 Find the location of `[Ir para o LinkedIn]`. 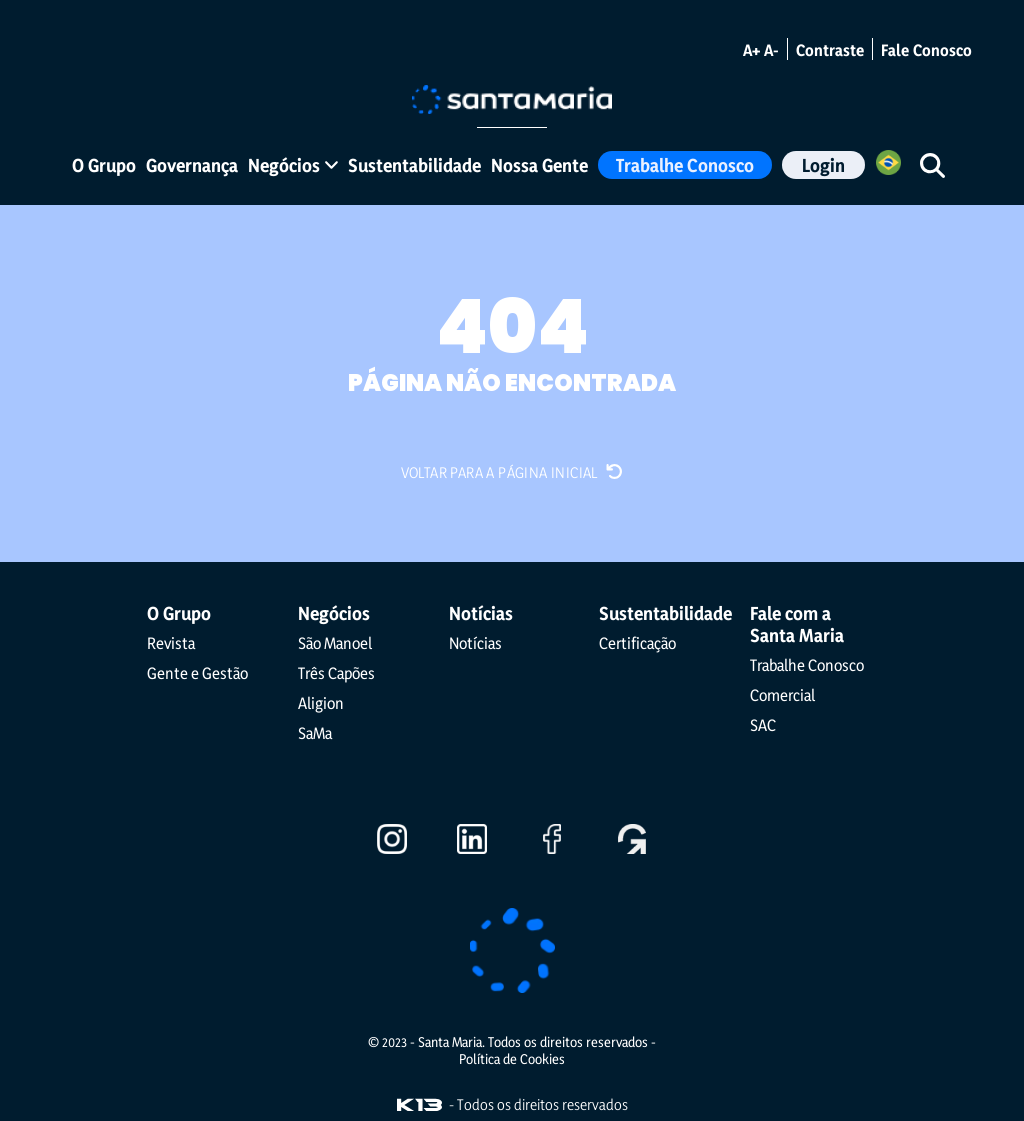

[Ir para o LinkedIn] is located at coordinates (472, 846).